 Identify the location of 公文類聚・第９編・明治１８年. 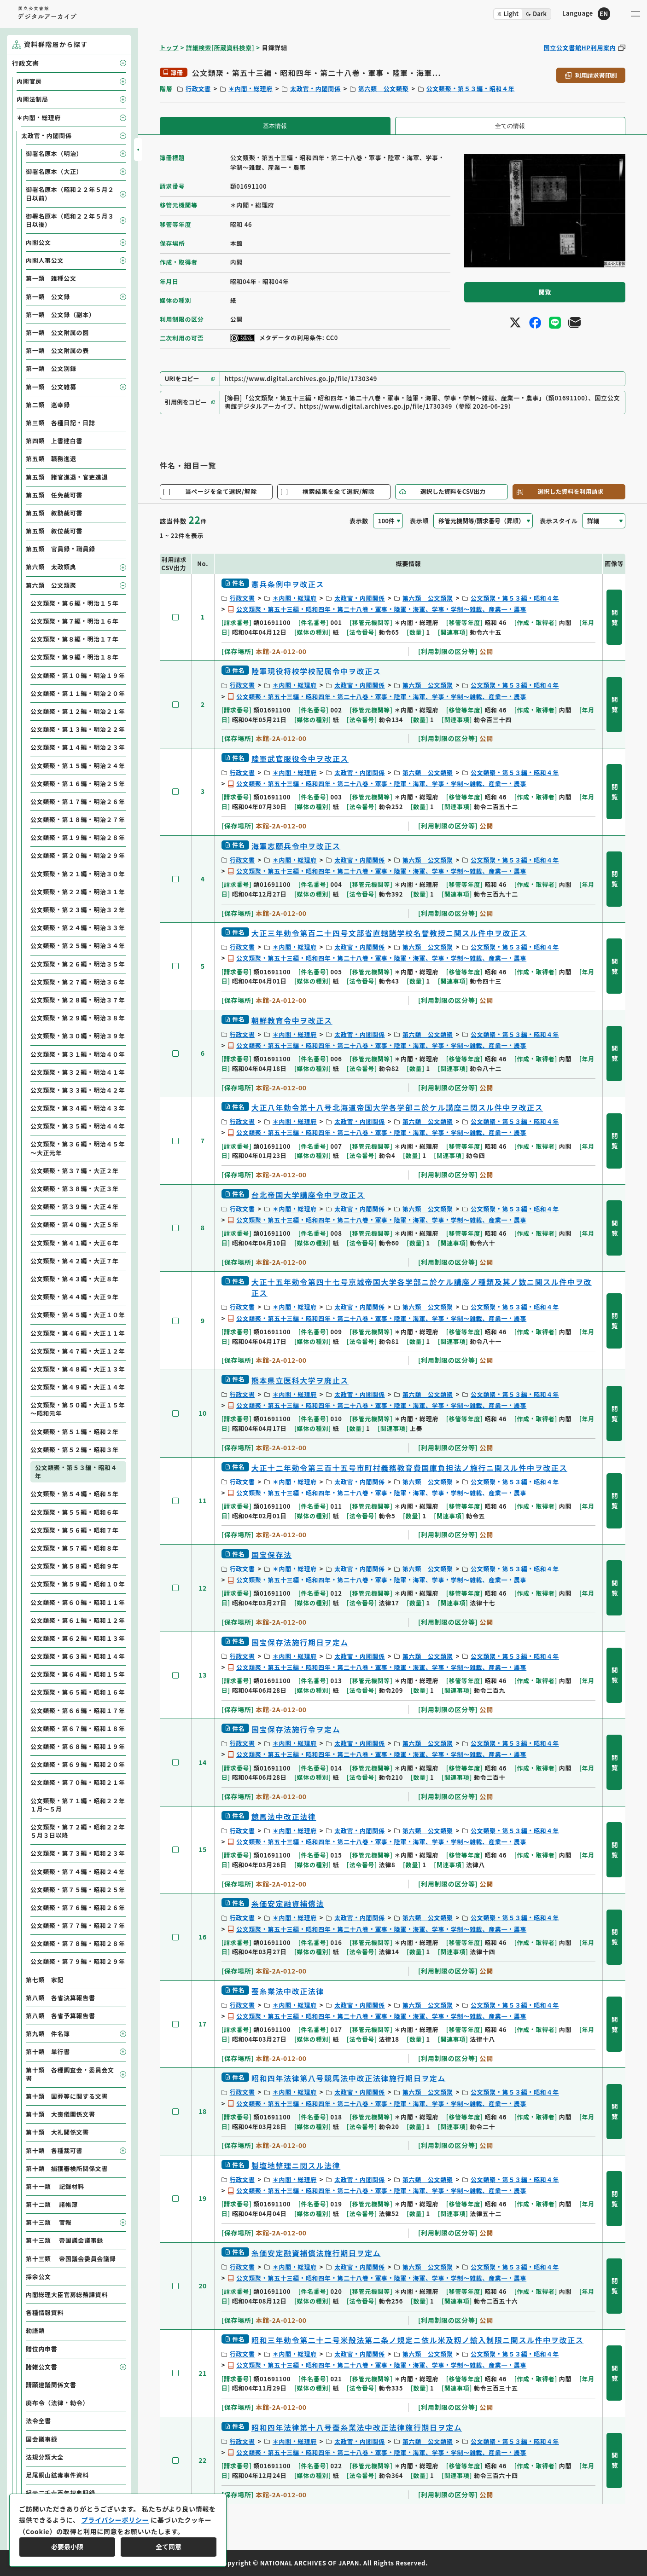
(74, 657).